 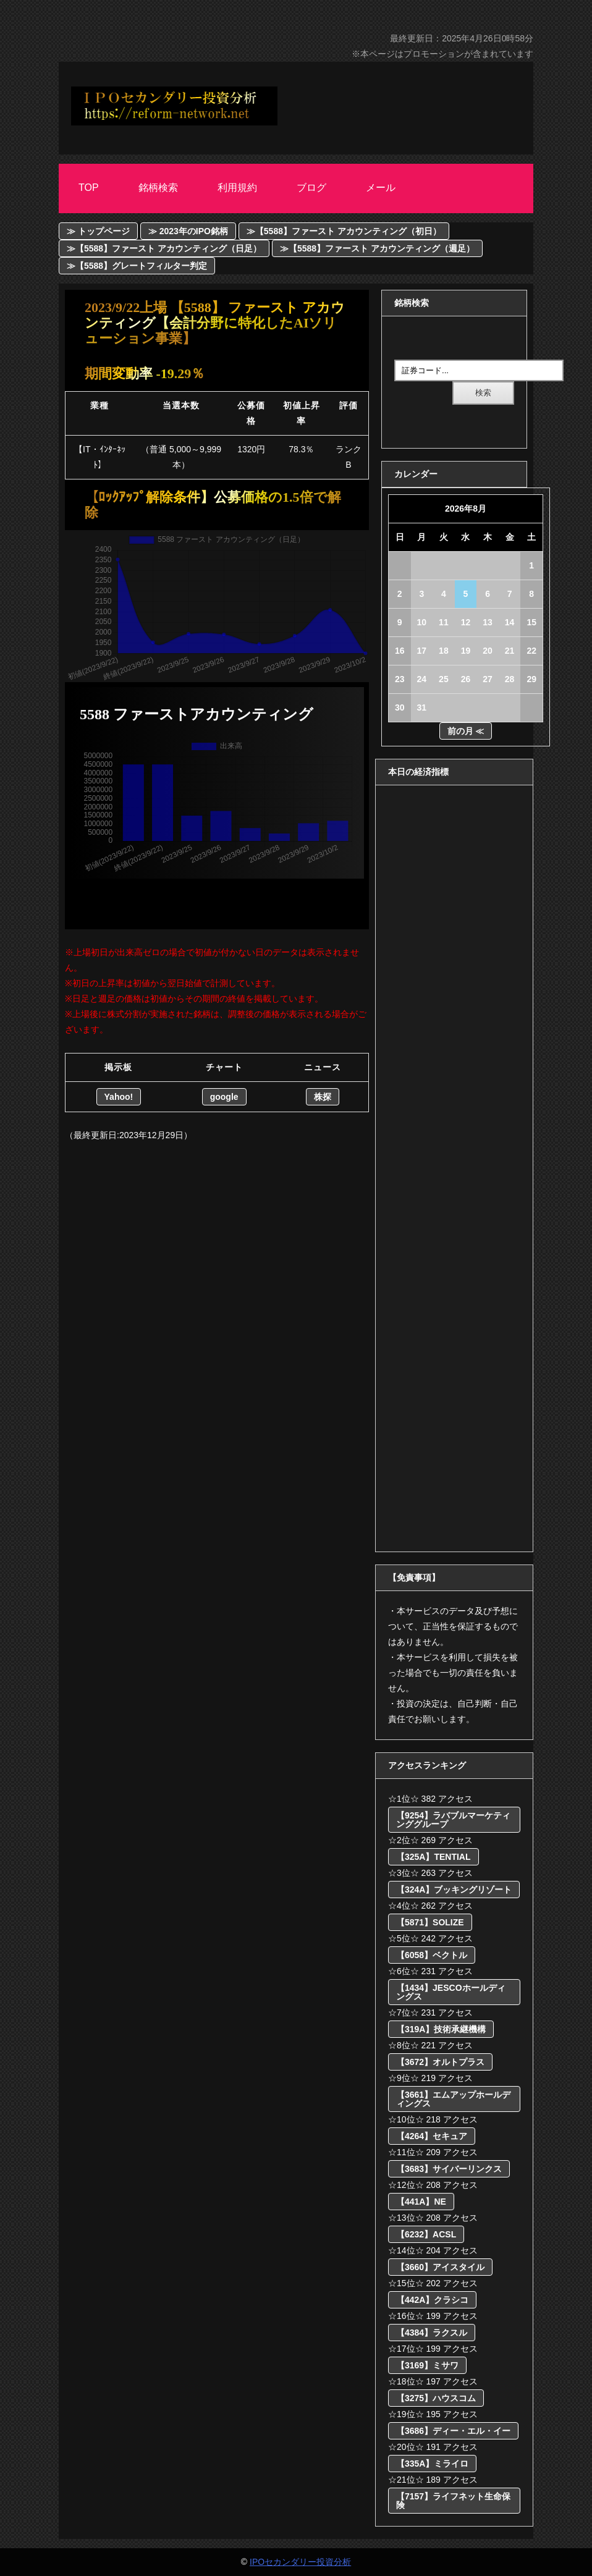 What do you see at coordinates (453, 1819) in the screenshot?
I see `【9254】ラバブルマーケティンググループ` at bounding box center [453, 1819].